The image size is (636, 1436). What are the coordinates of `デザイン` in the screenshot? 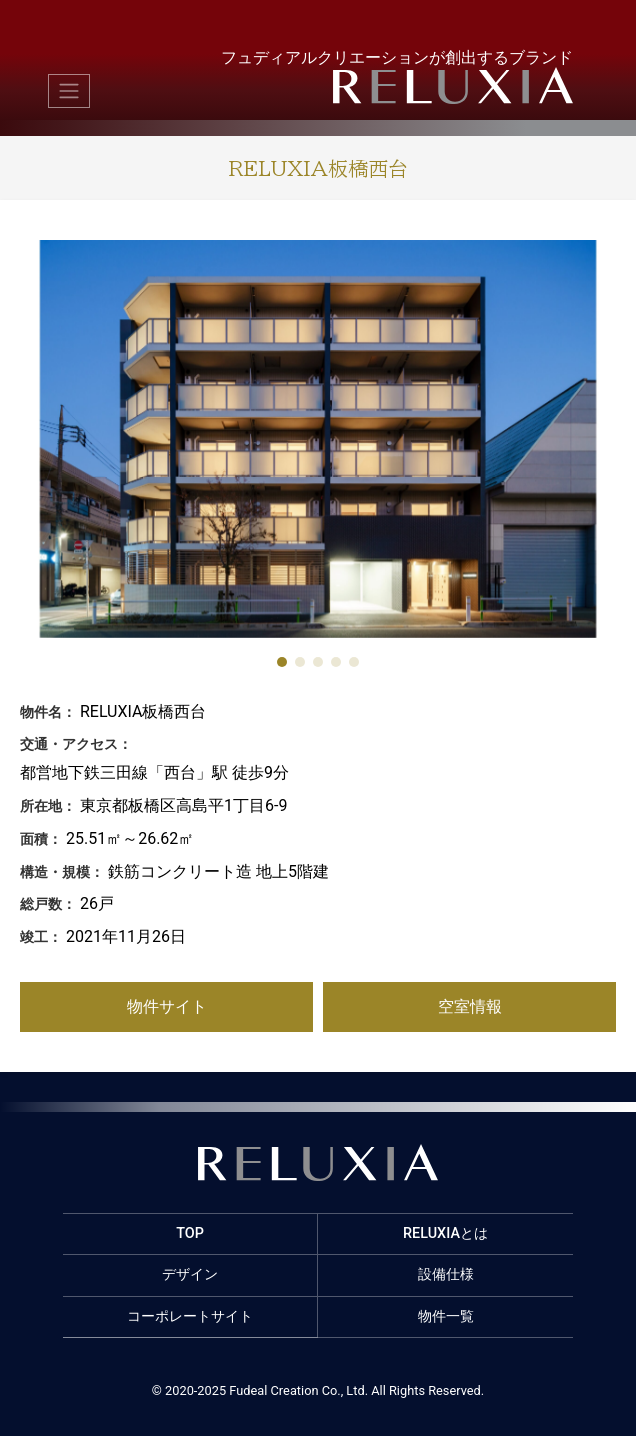 It's located at (190, 1274).